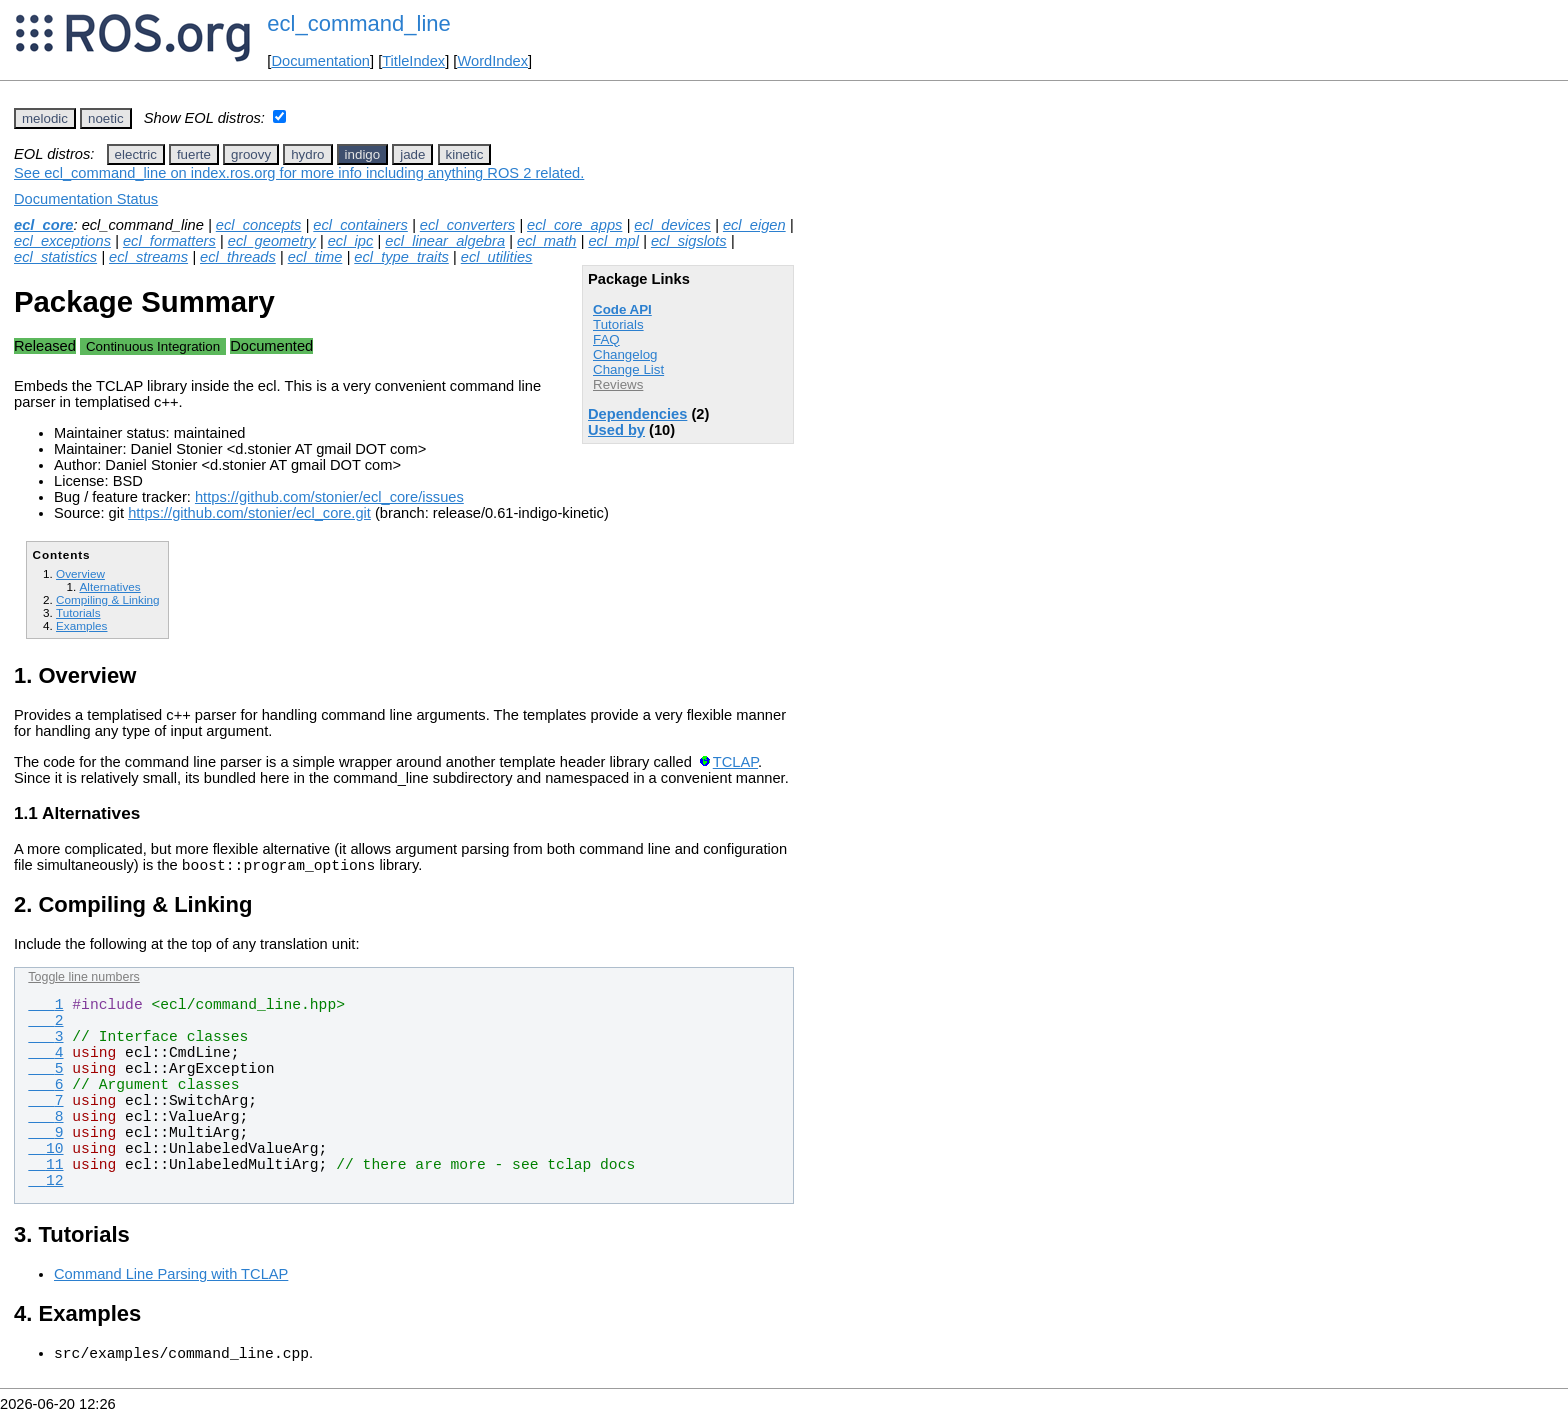 This screenshot has height=1418, width=1568. What do you see at coordinates (616, 430) in the screenshot?
I see `Used by` at bounding box center [616, 430].